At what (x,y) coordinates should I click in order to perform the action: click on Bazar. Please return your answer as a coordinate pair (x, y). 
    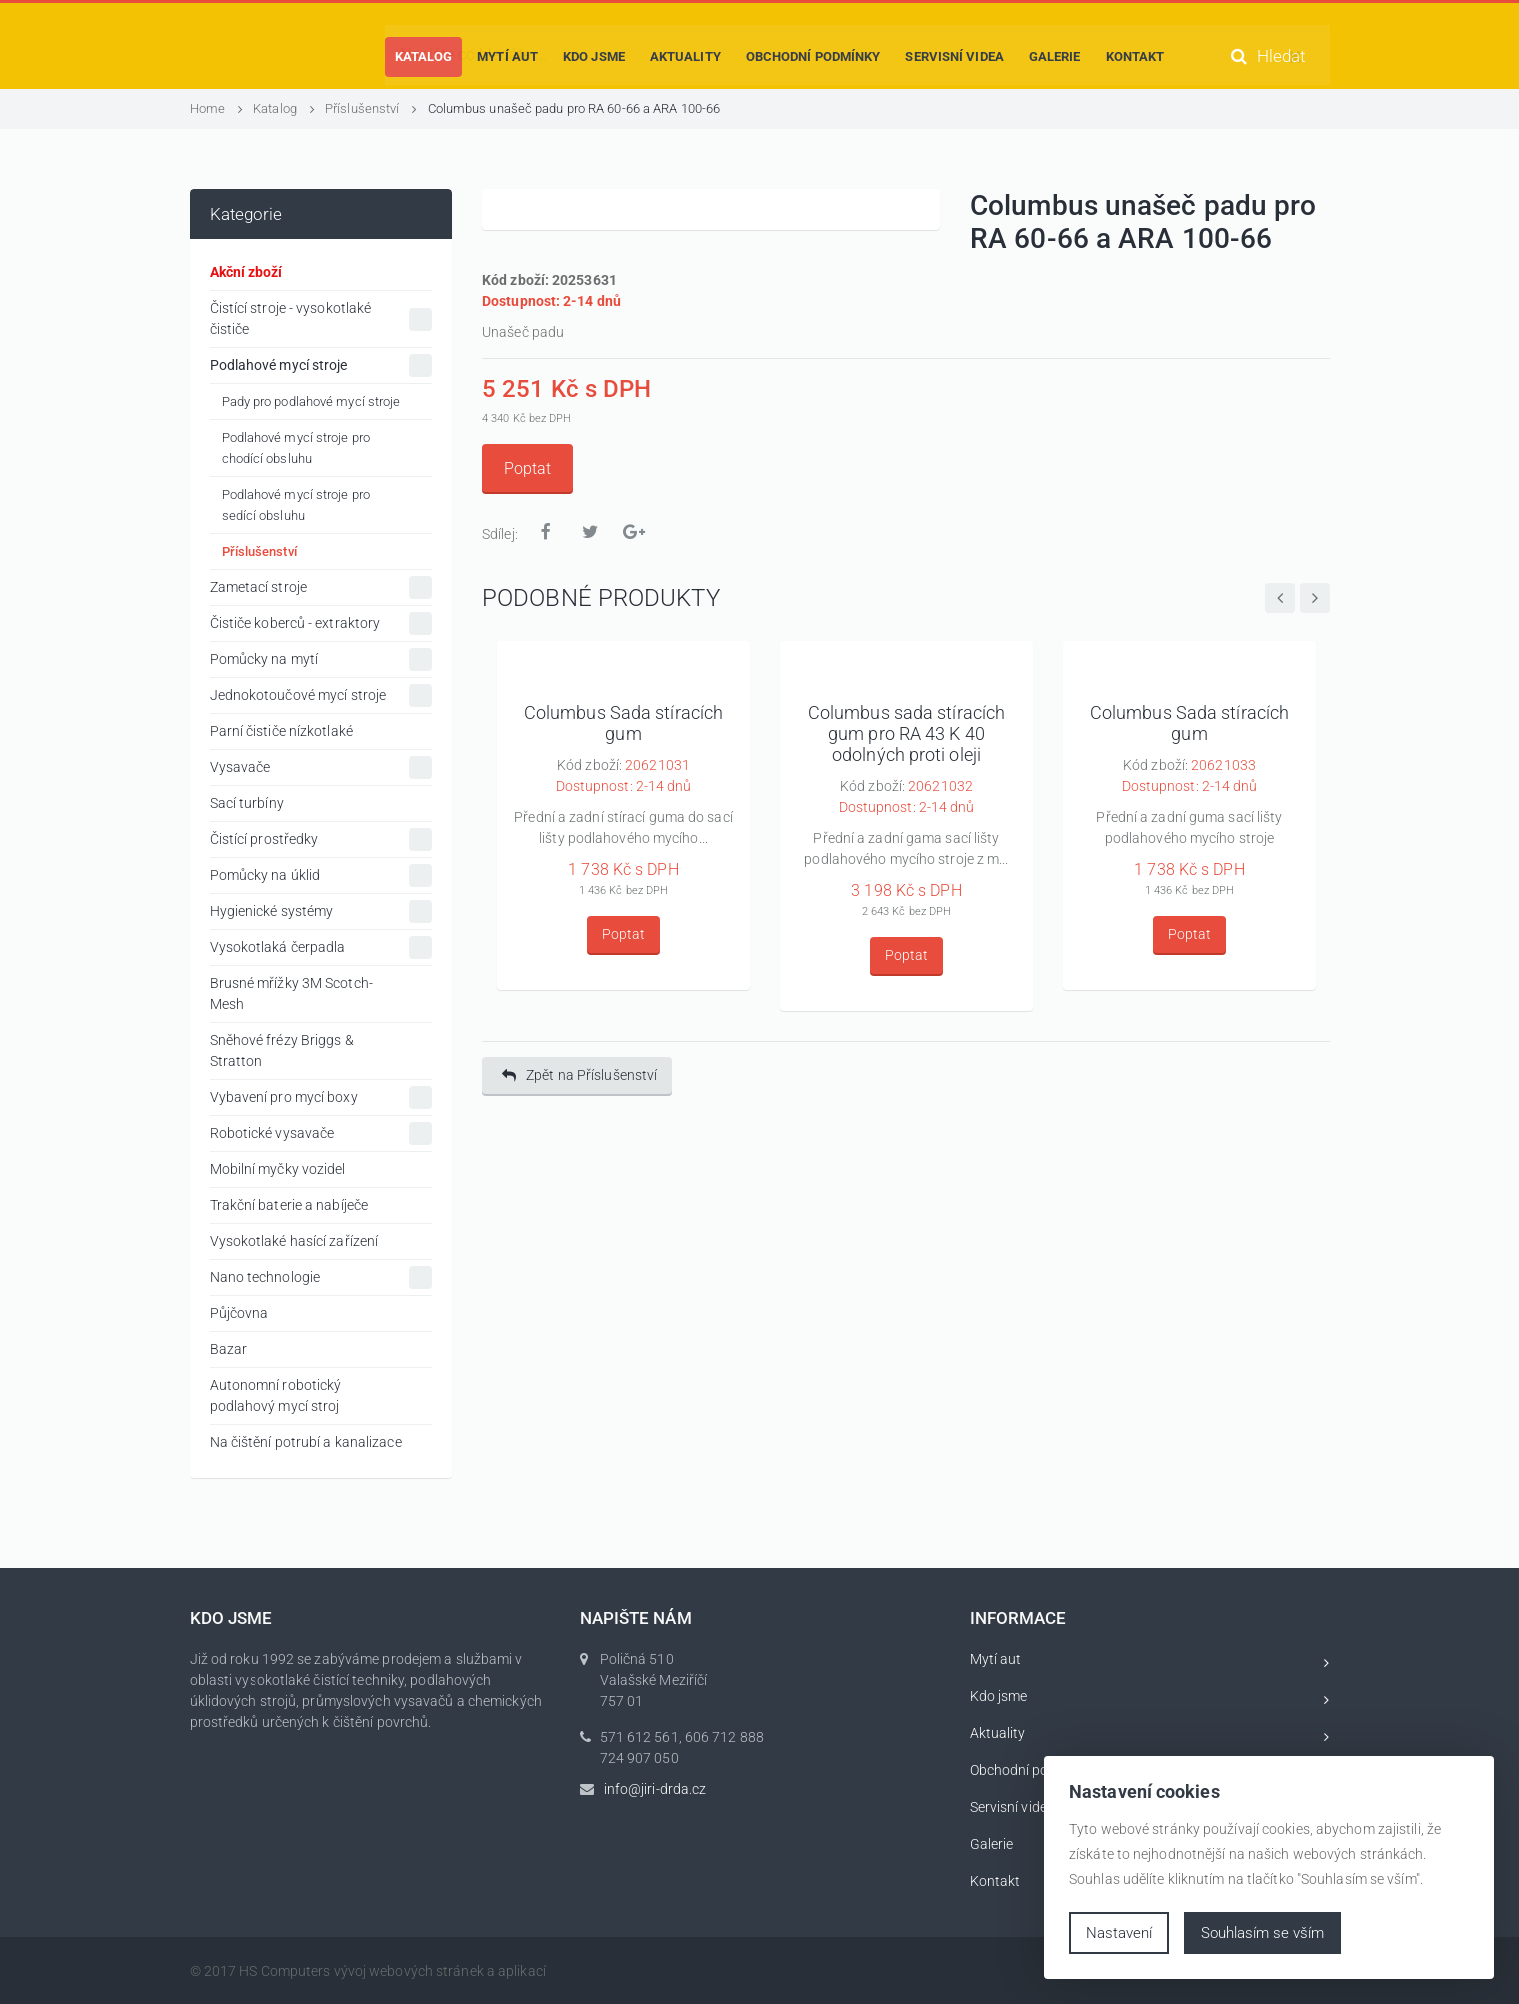
    Looking at the image, I should click on (229, 1349).